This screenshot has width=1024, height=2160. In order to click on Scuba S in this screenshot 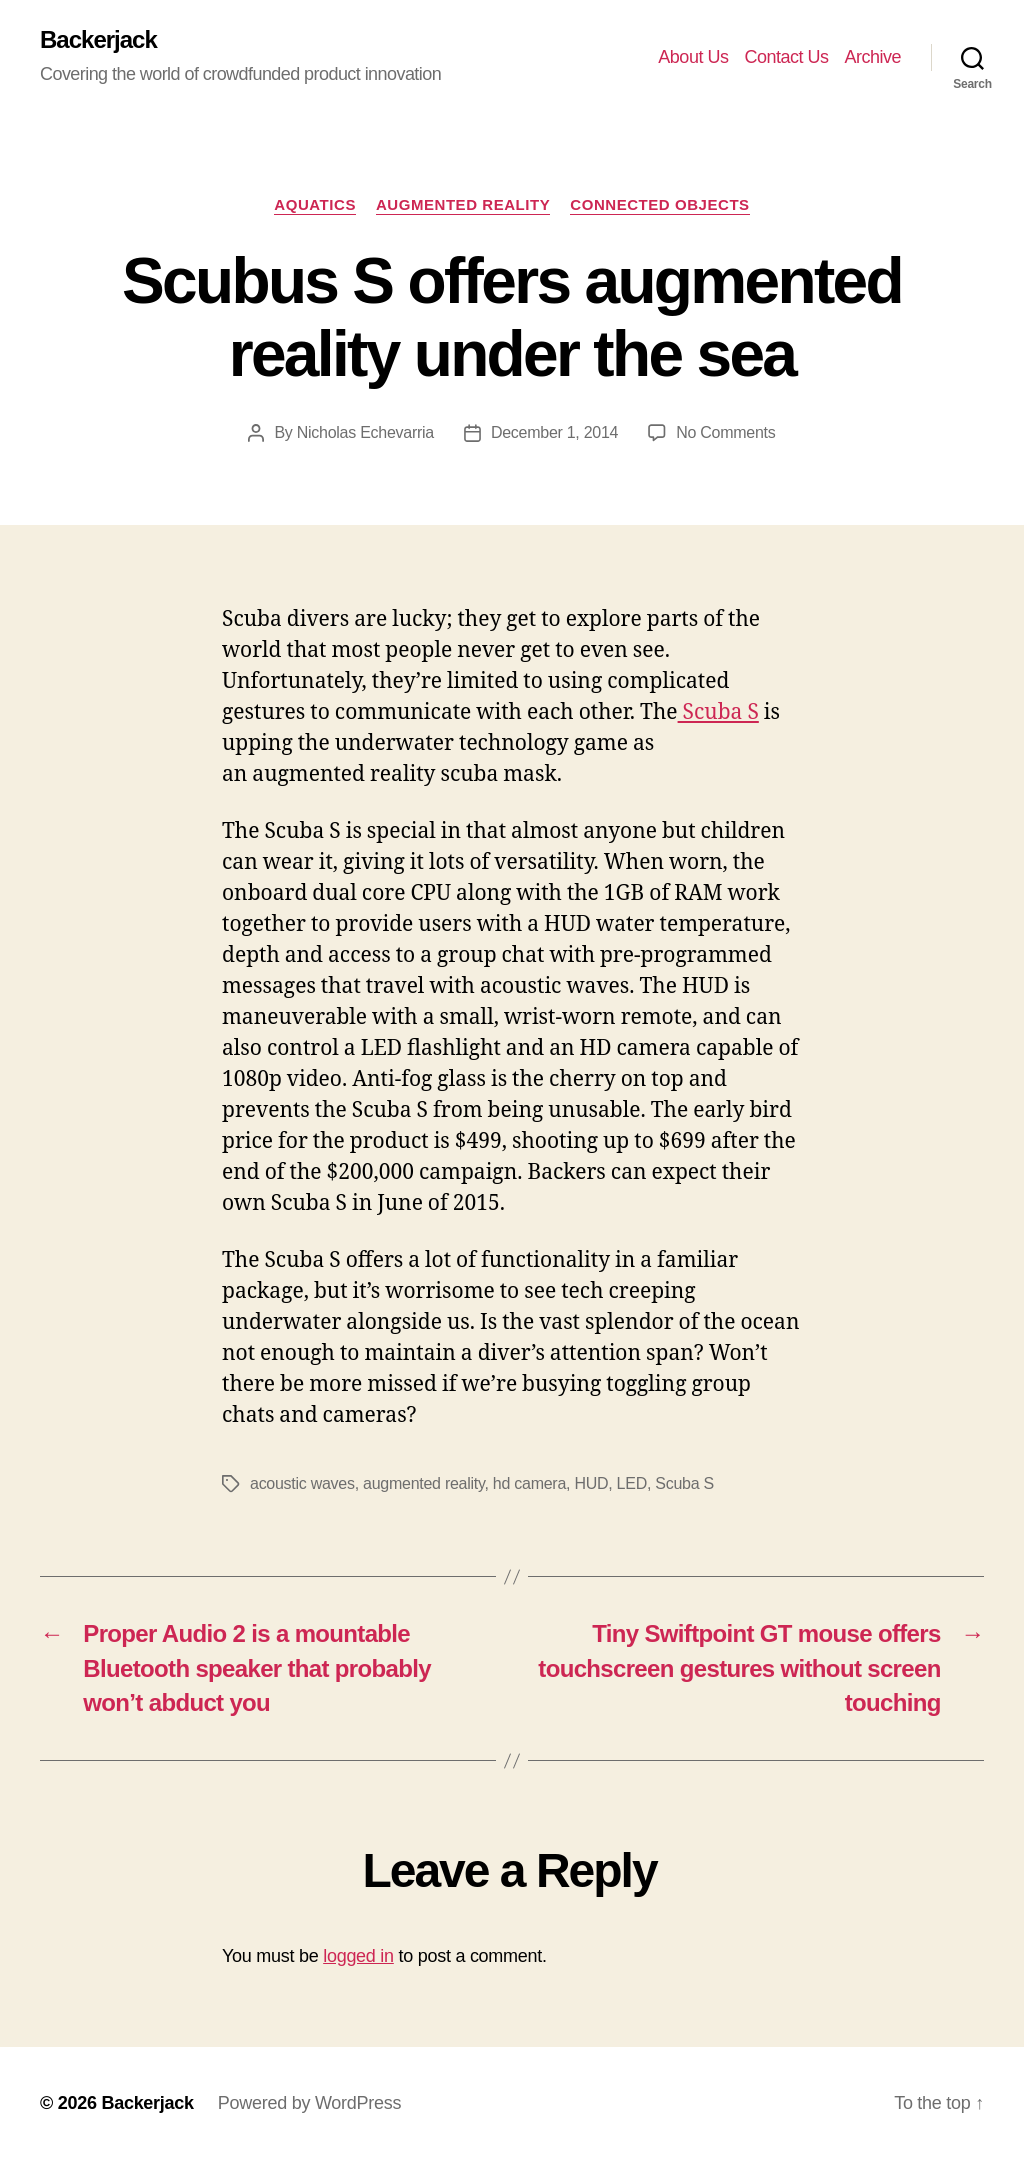, I will do `click(718, 712)`.